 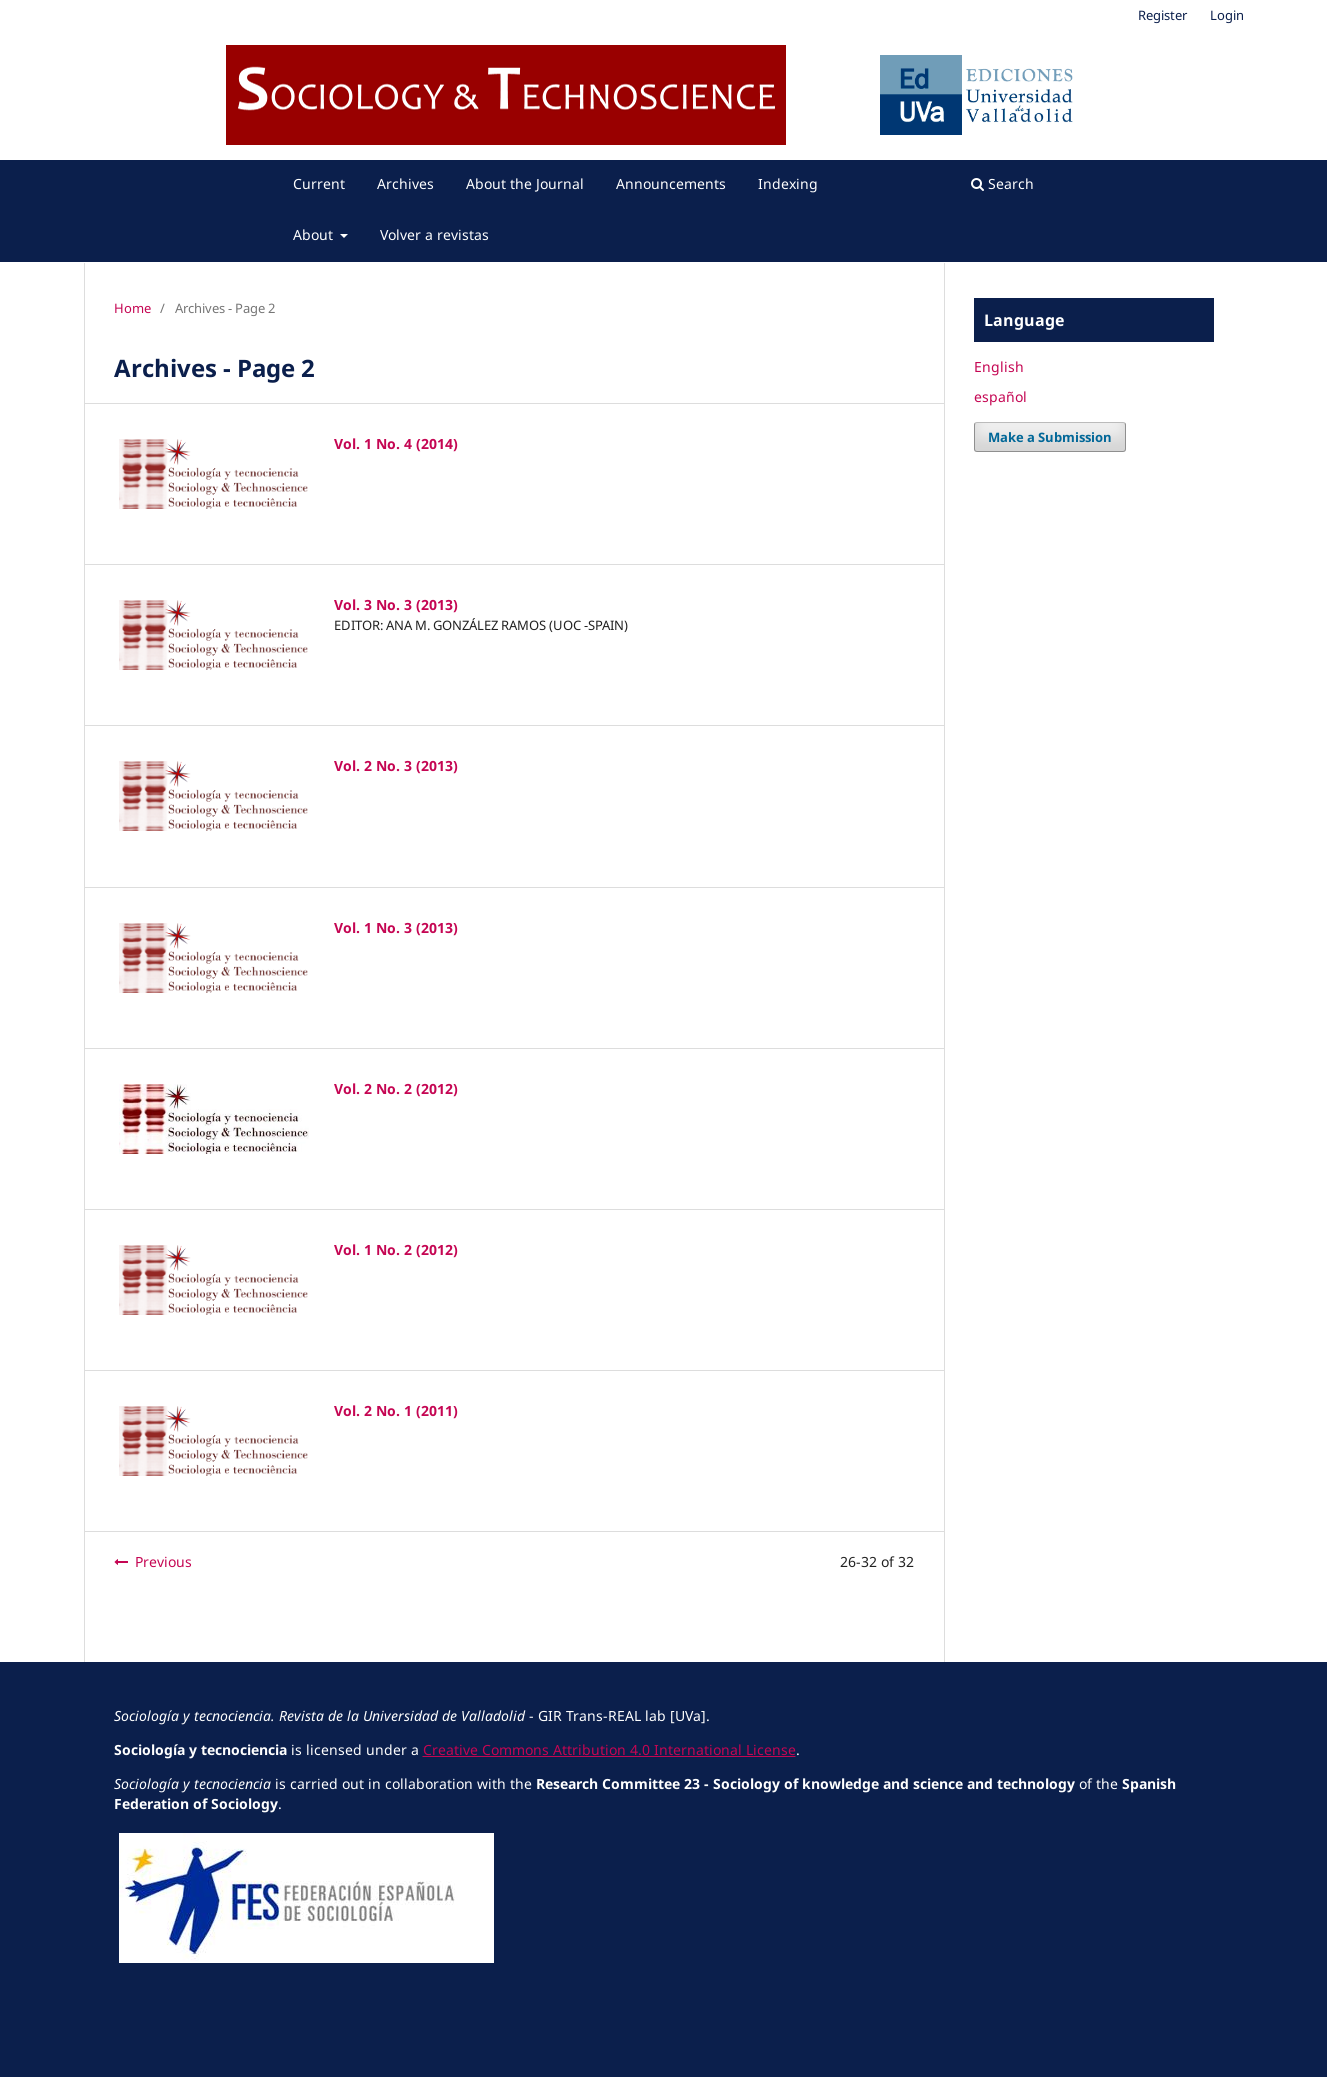 What do you see at coordinates (396, 1088) in the screenshot?
I see `Vol. 2 No. 2 (2012)` at bounding box center [396, 1088].